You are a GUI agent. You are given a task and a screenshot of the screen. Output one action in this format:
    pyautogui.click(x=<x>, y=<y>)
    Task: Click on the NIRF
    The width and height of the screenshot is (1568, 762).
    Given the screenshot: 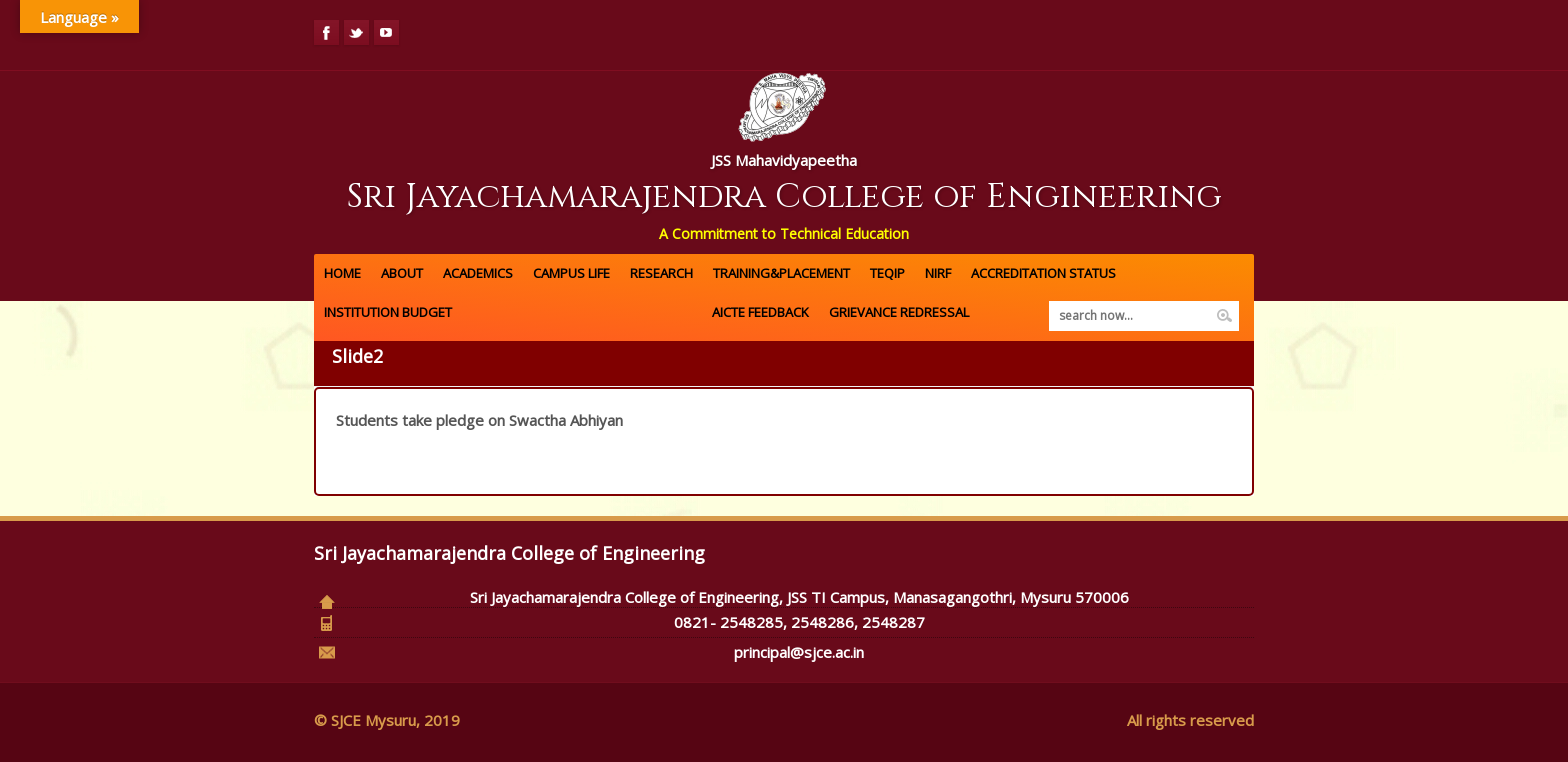 What is the action you would take?
    pyautogui.click(x=938, y=273)
    